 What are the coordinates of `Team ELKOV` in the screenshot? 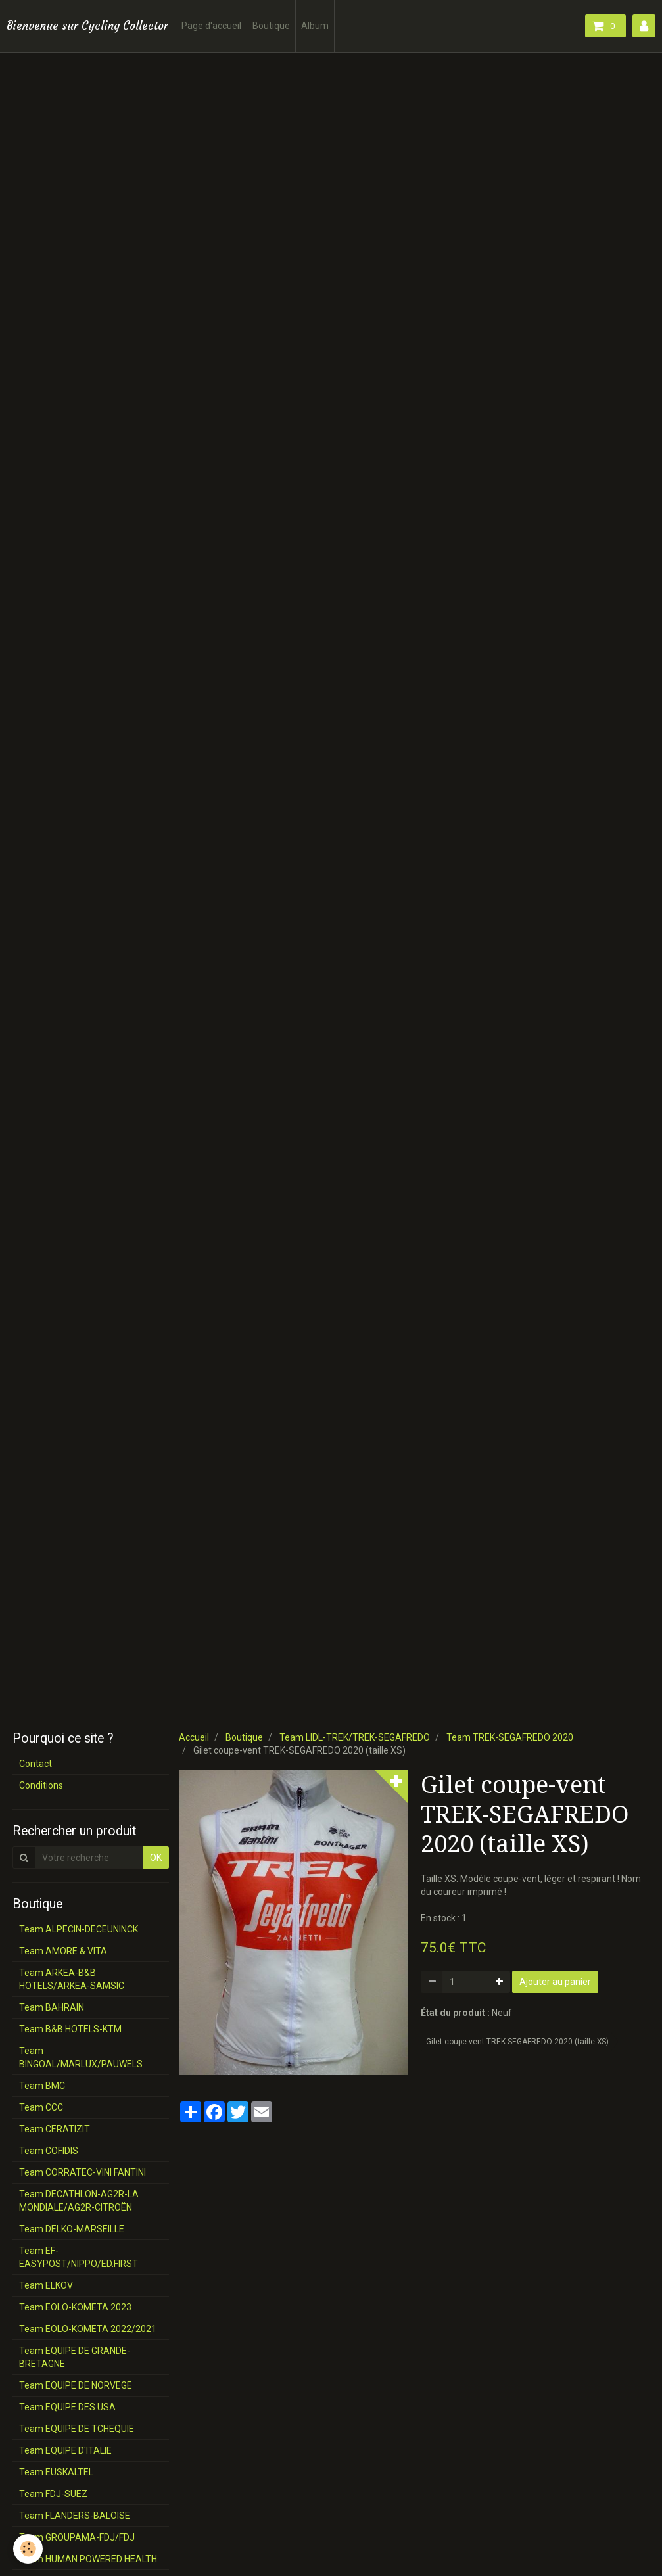 It's located at (46, 2285).